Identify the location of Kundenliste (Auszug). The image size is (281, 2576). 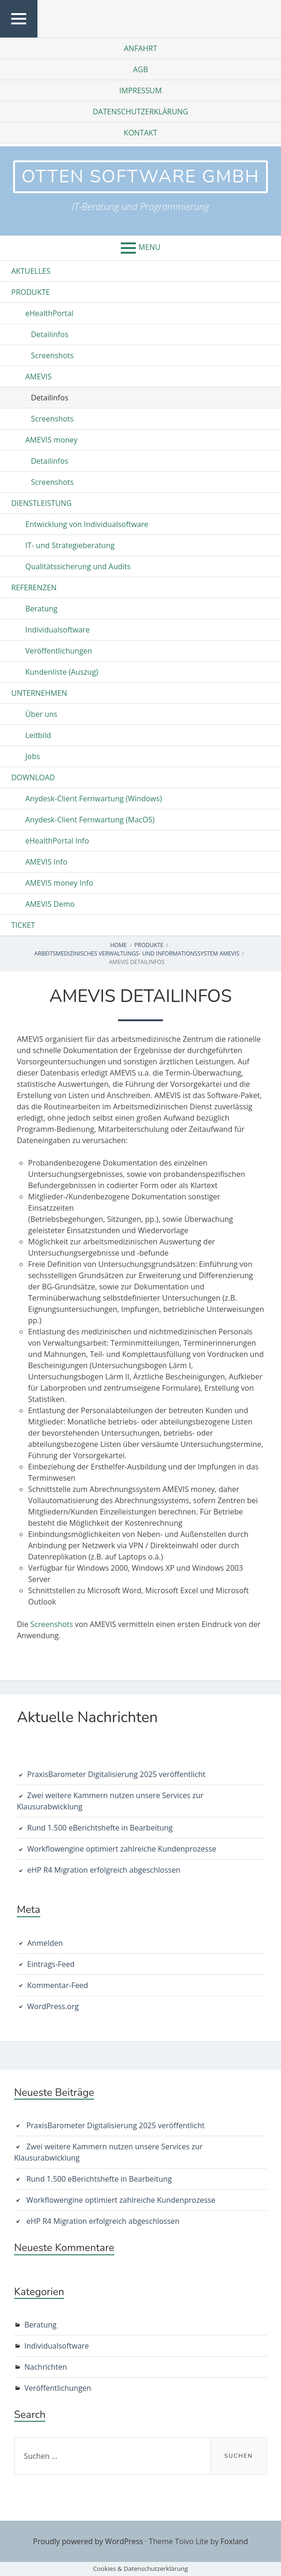
(61, 672).